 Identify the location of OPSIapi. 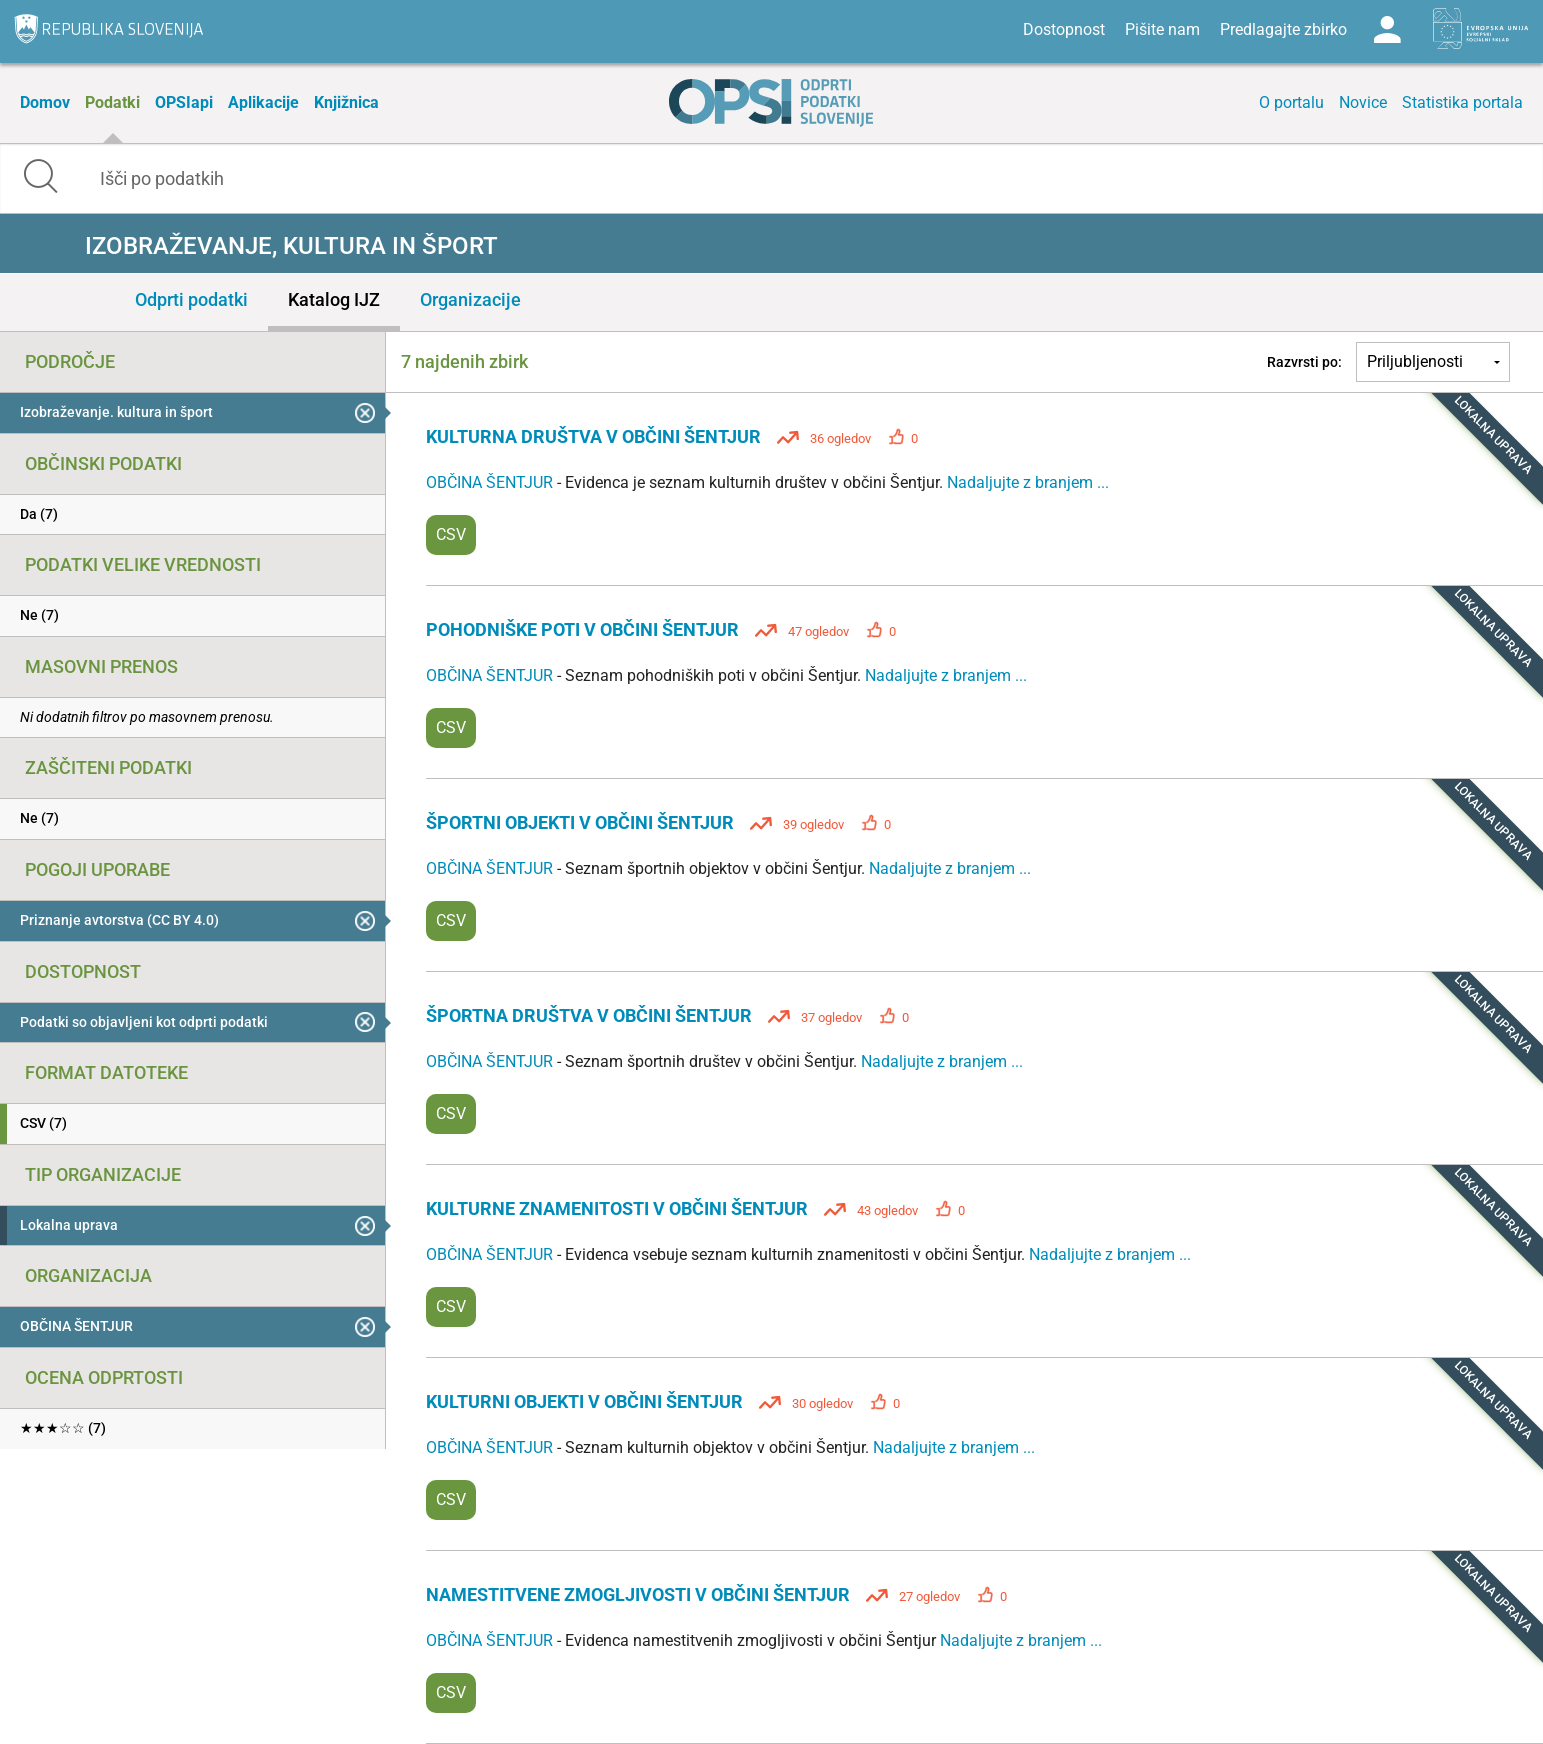
(184, 102).